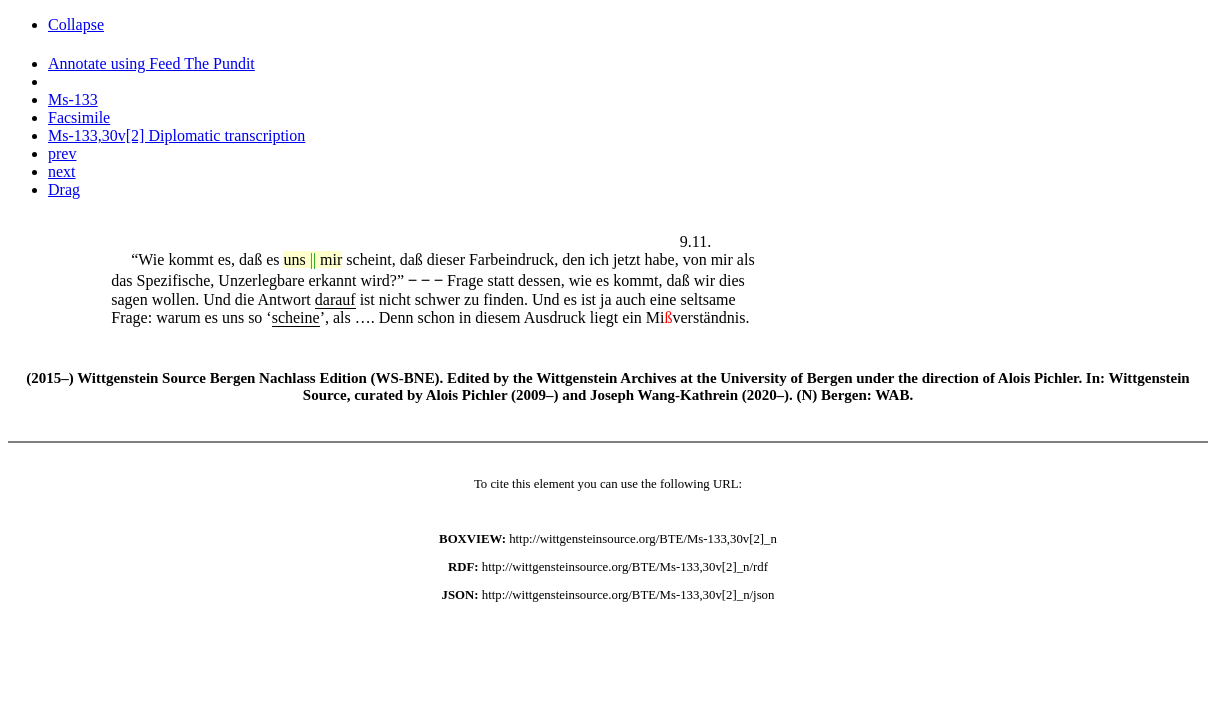 This screenshot has width=1216, height=720. Describe the element at coordinates (76, 24) in the screenshot. I see `Collapse` at that location.